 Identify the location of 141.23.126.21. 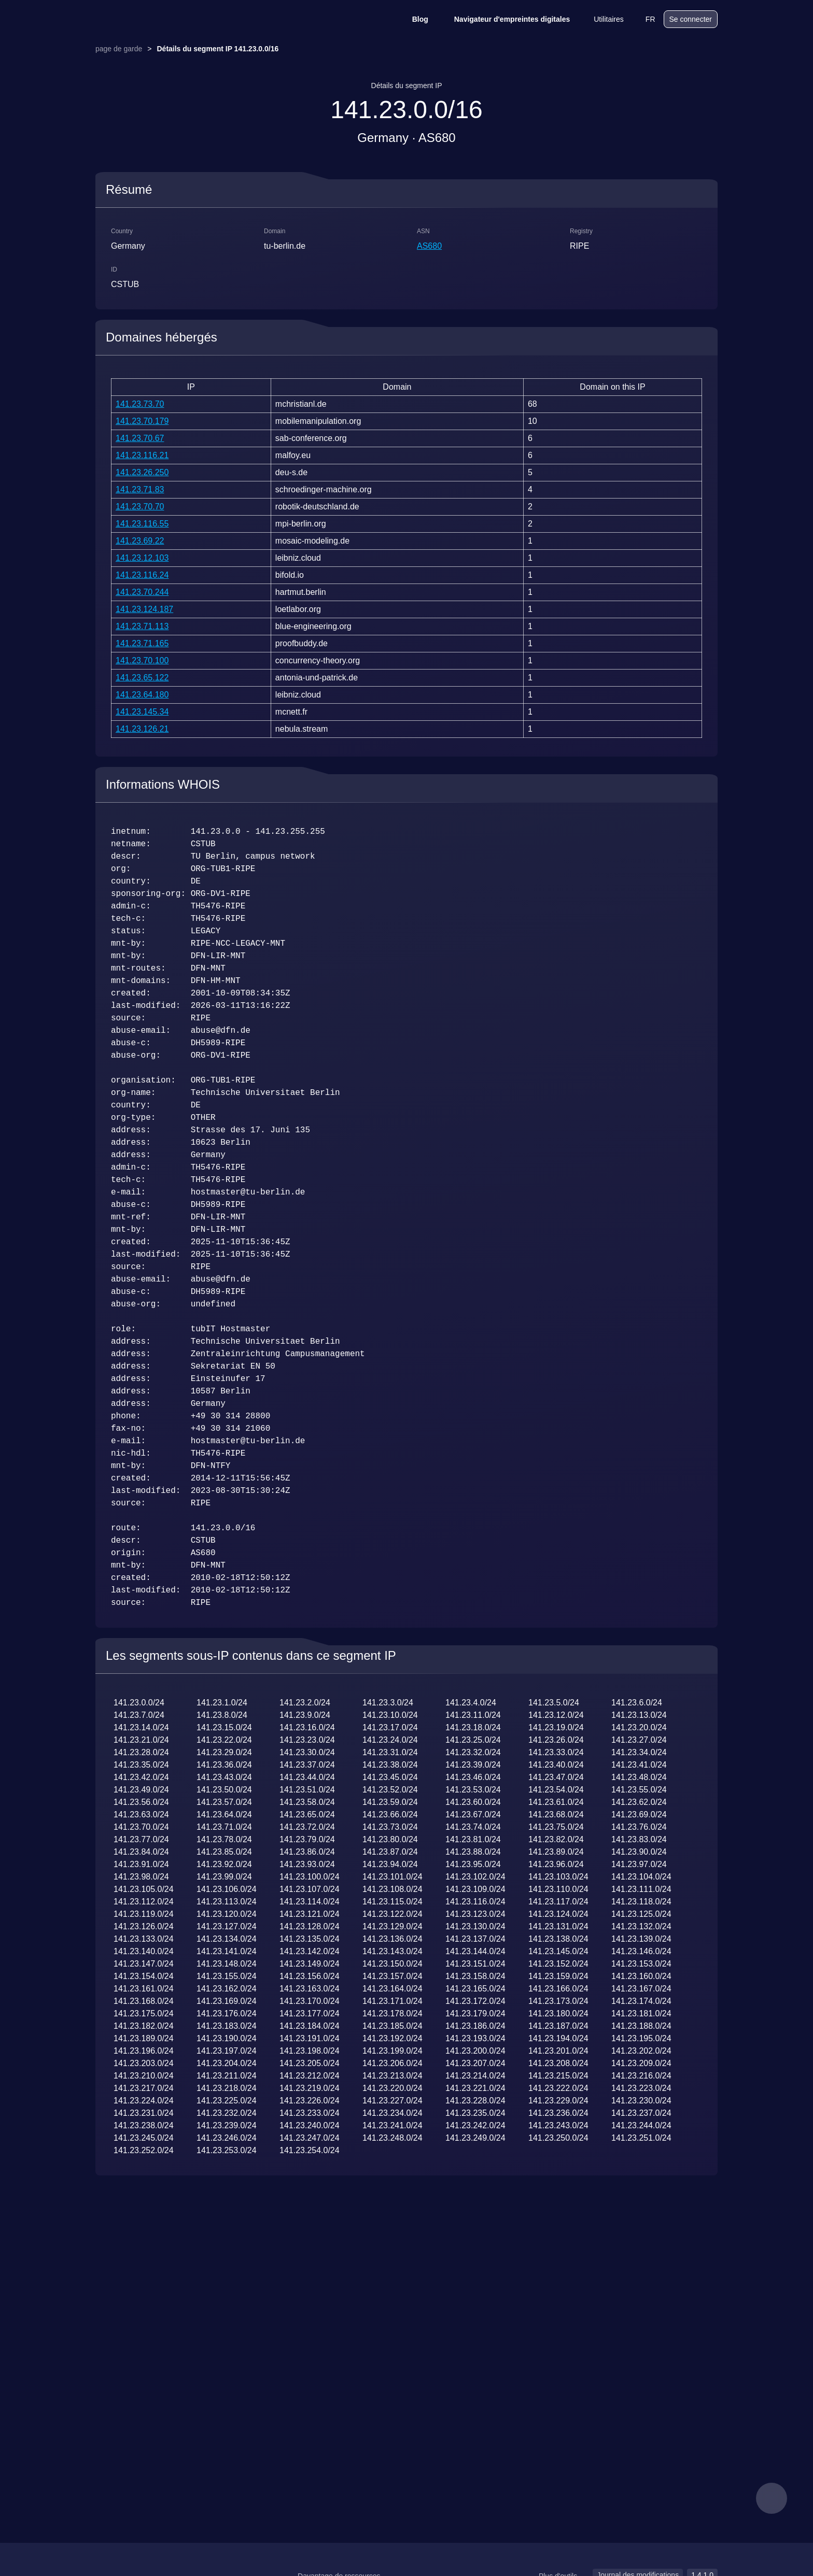
(142, 728).